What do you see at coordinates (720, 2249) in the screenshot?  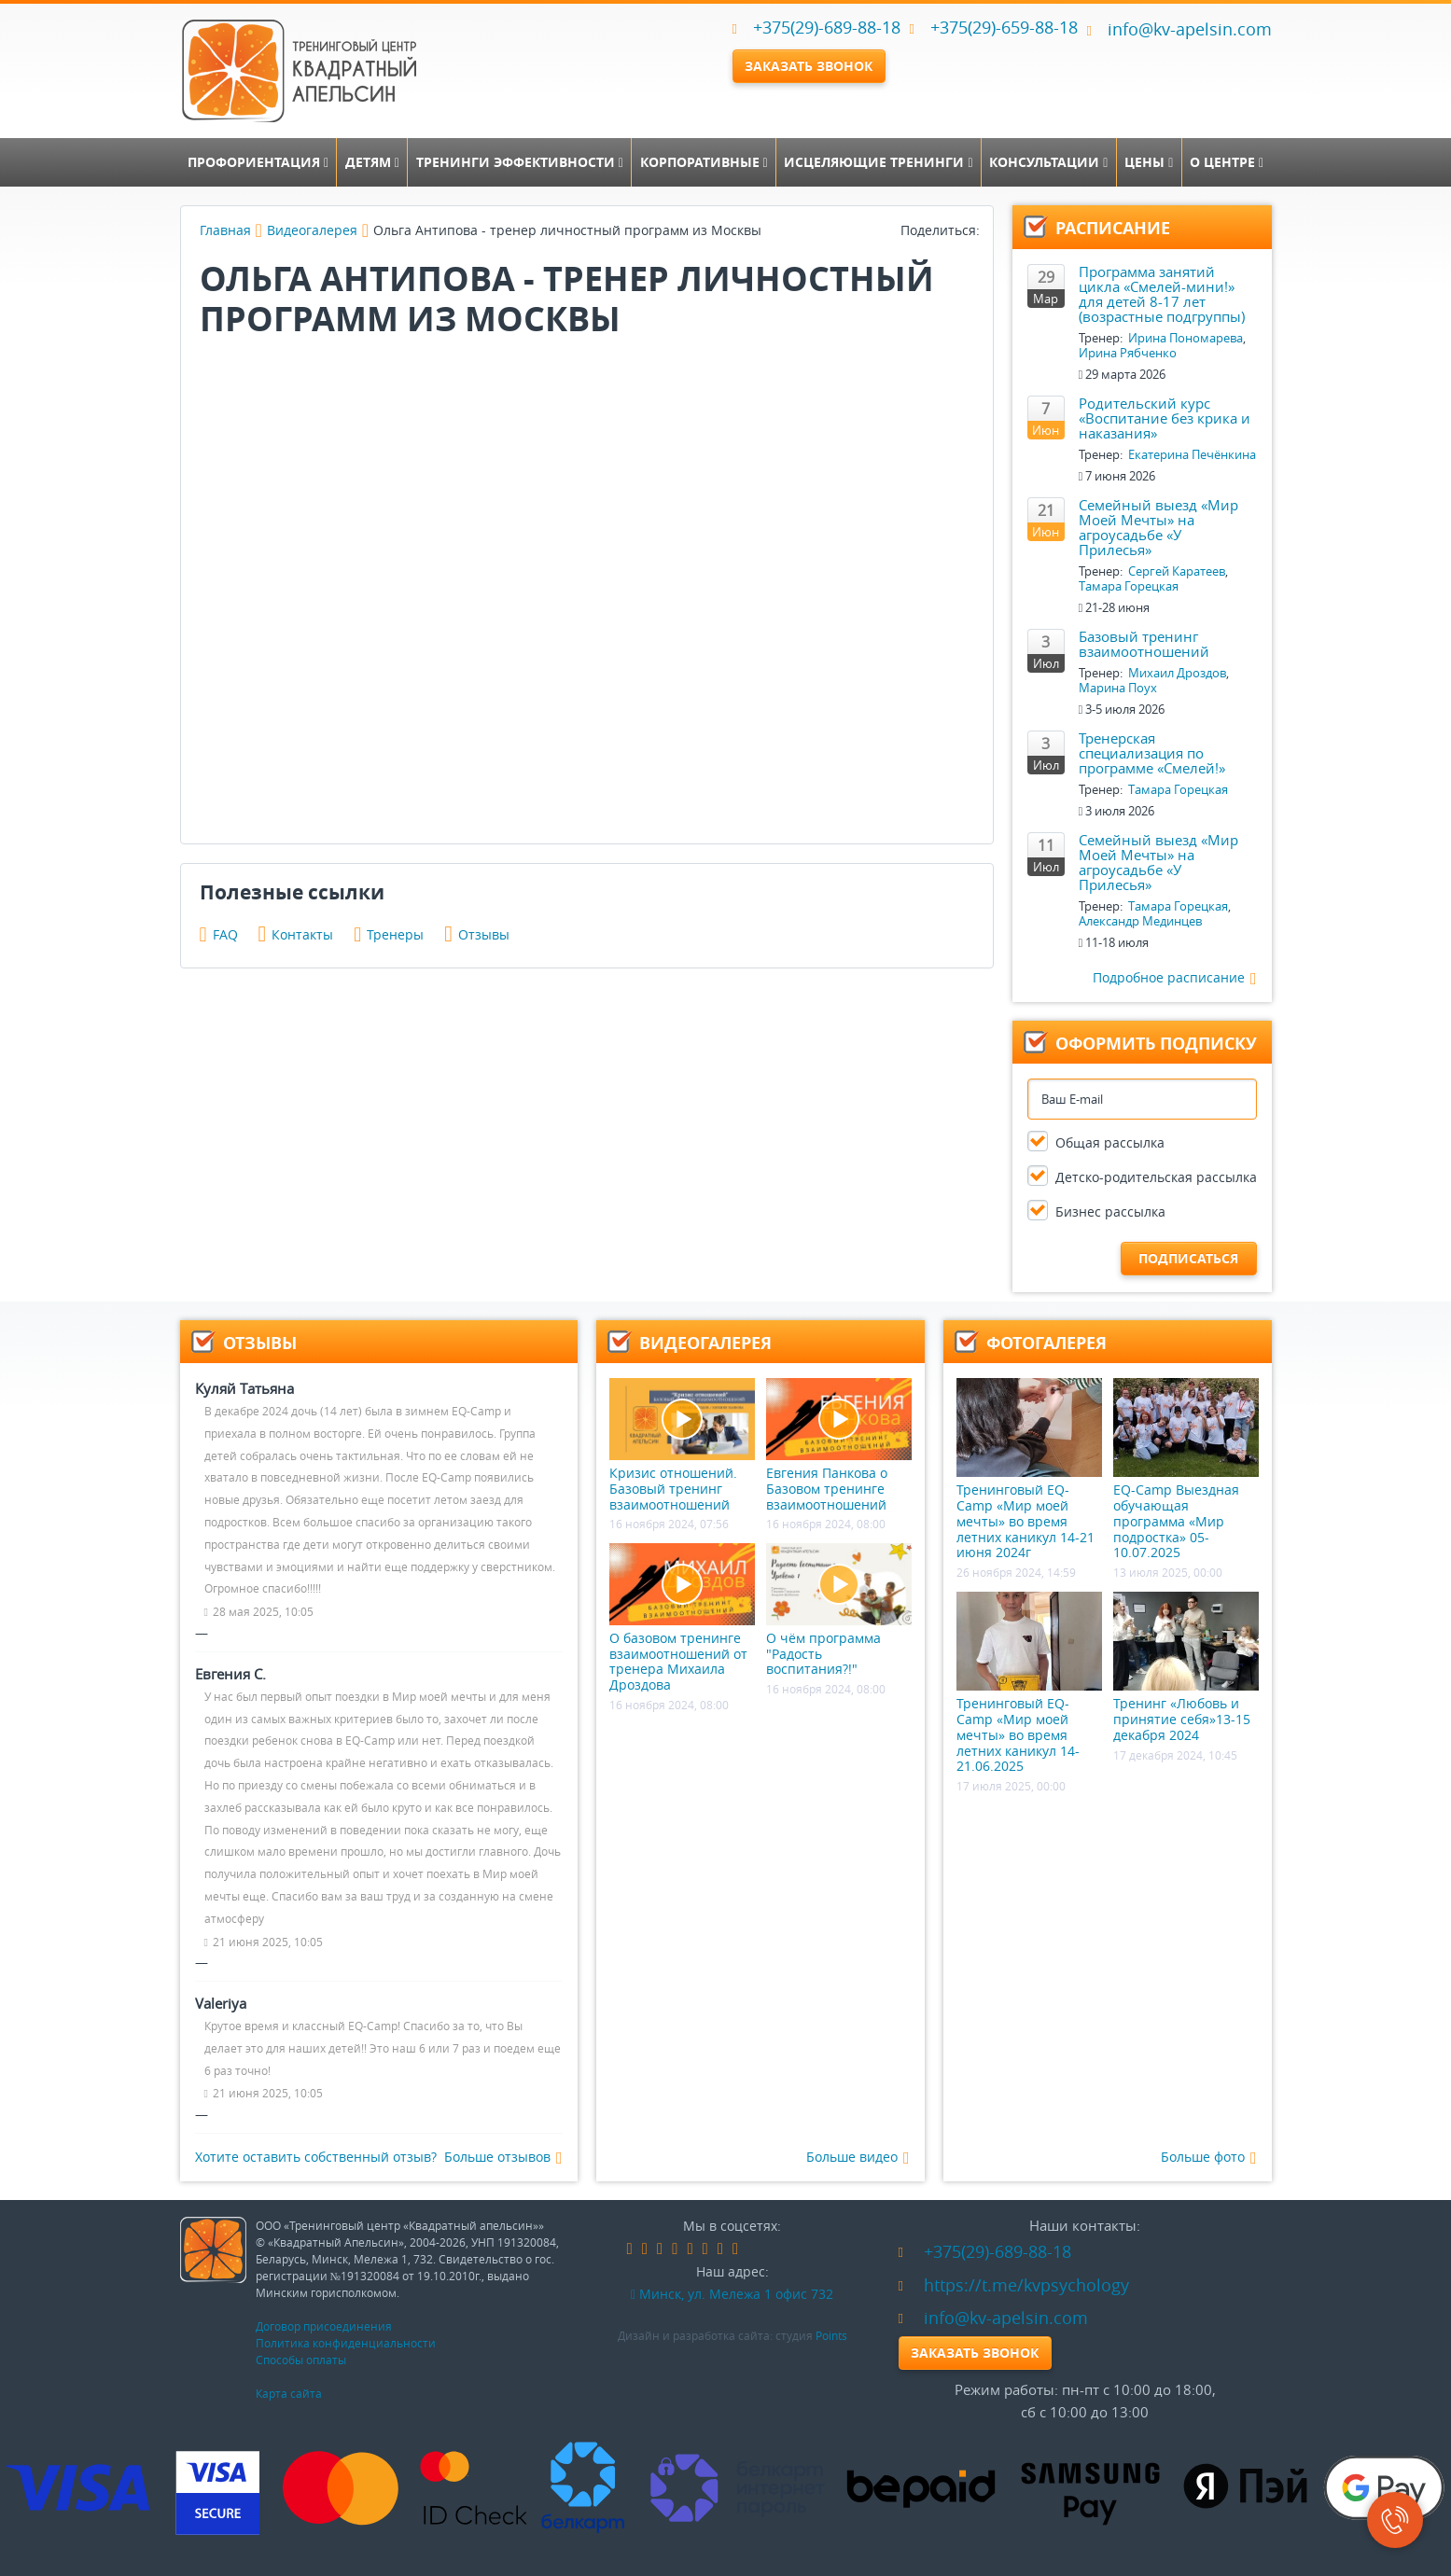 I see `youtube` at bounding box center [720, 2249].